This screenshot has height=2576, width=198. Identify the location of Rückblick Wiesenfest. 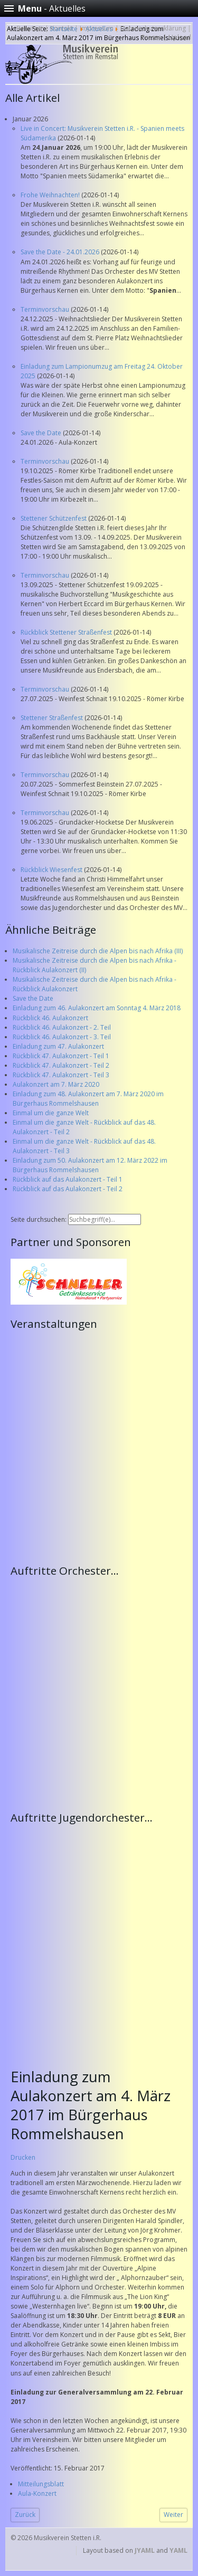
(52, 869).